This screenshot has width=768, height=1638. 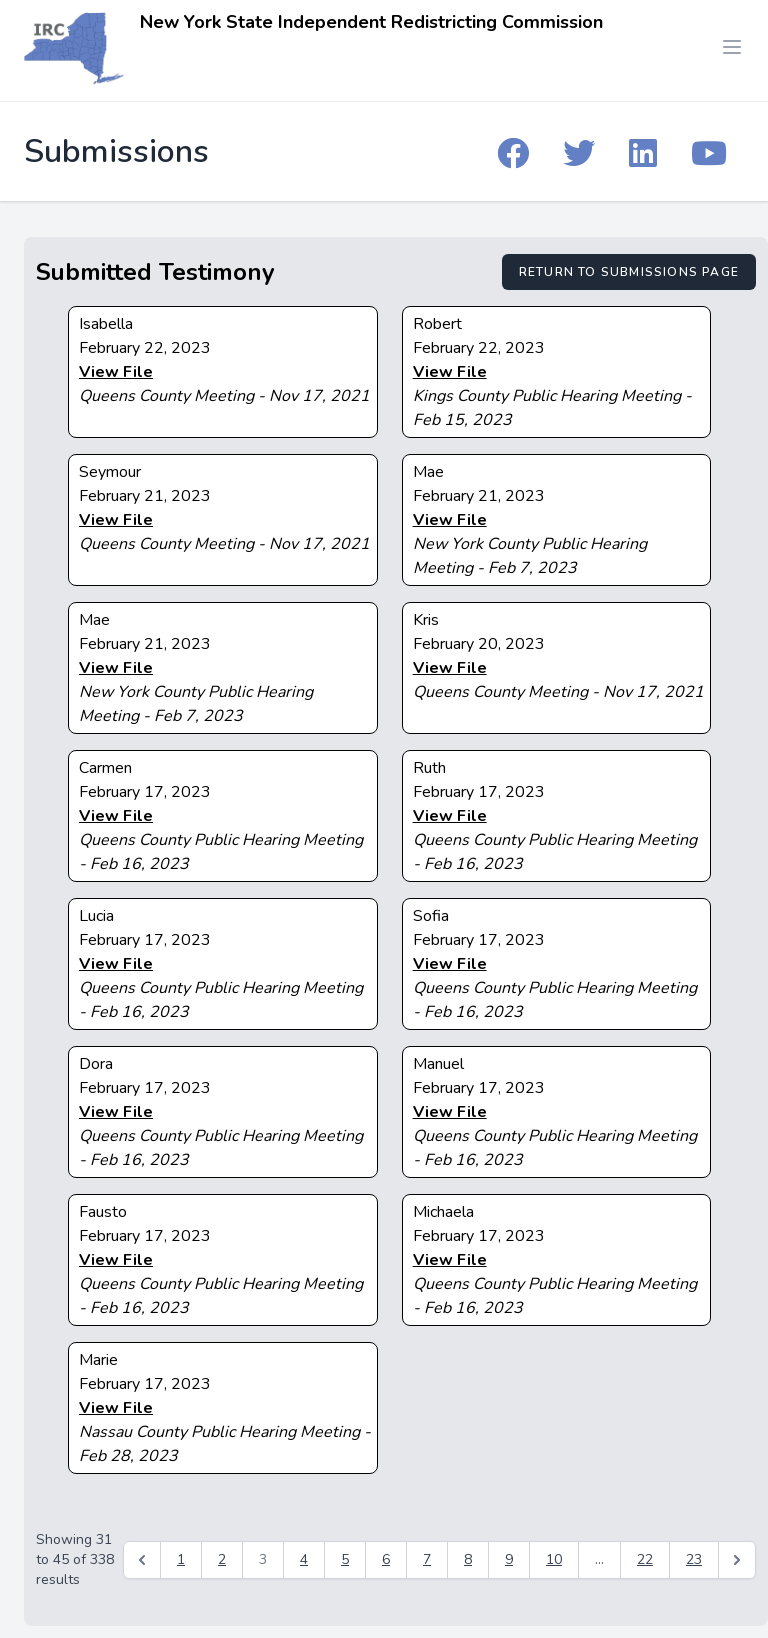 I want to click on [IRC YouTube], so click(x=709, y=152).